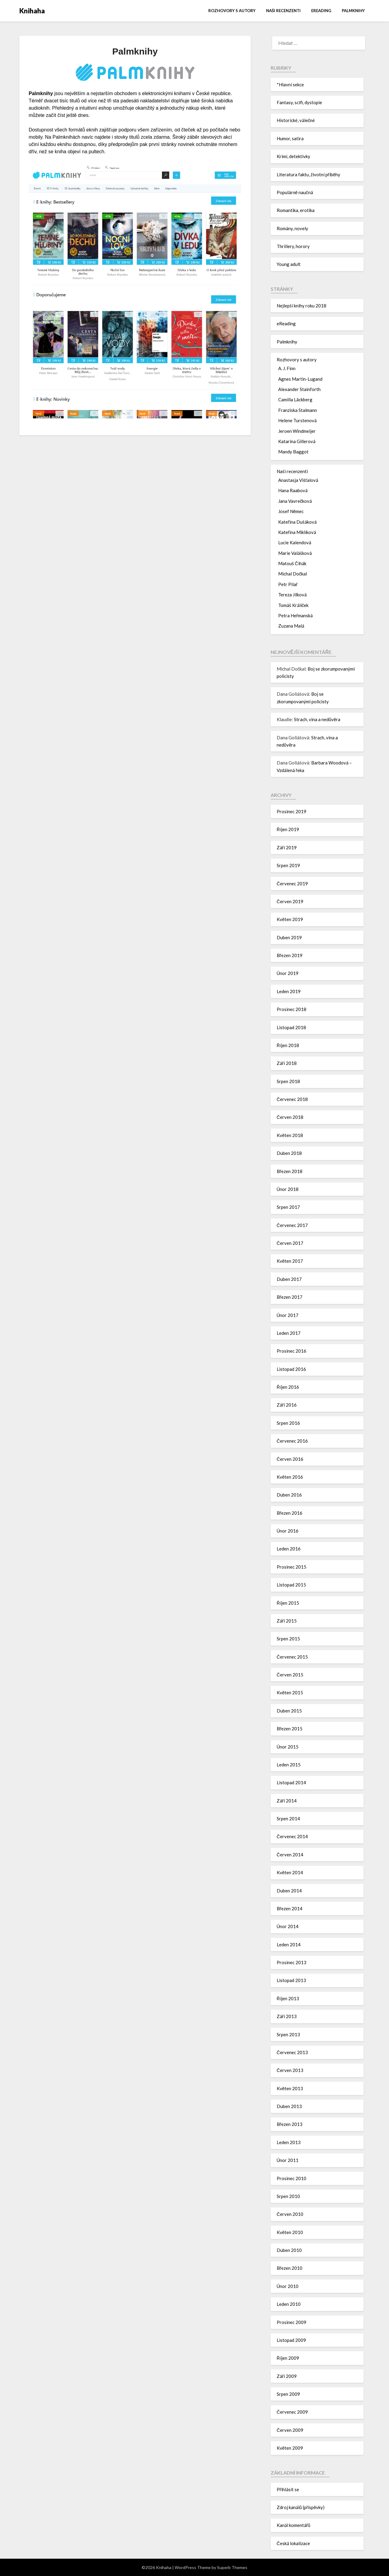  I want to click on Tereza Jílková, so click(292, 594).